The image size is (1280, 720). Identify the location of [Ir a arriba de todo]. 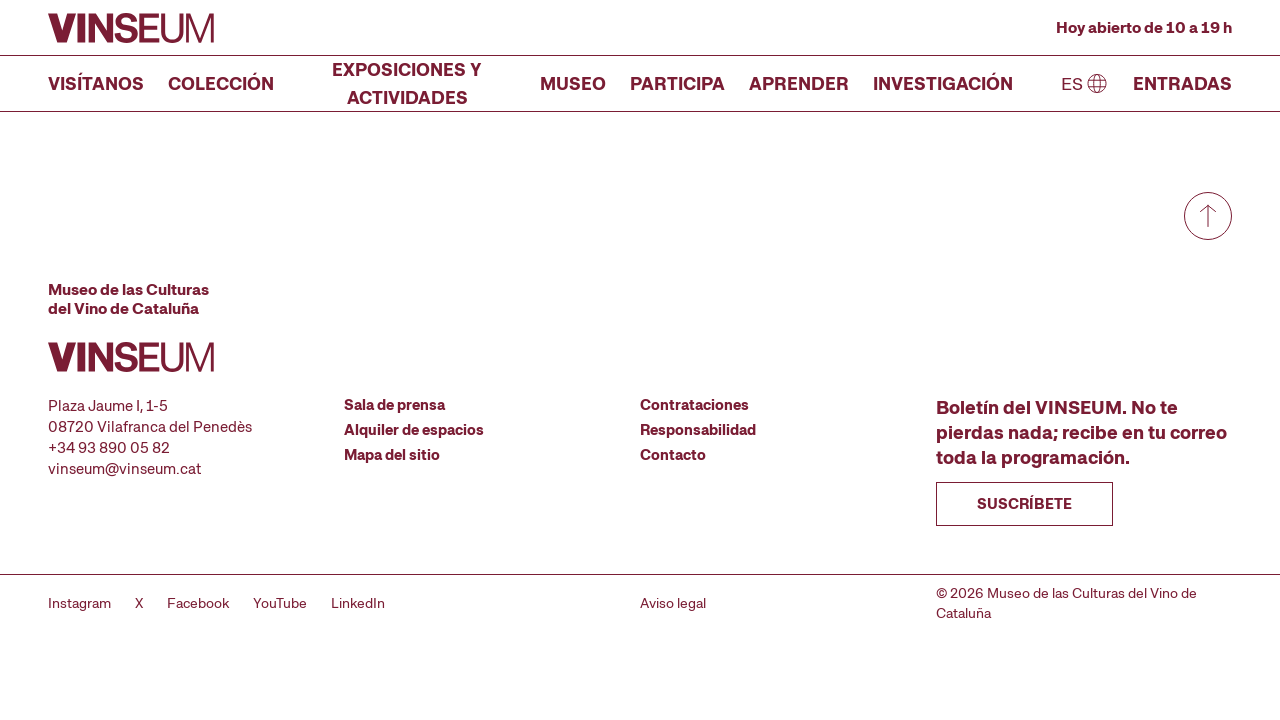
(1208, 216).